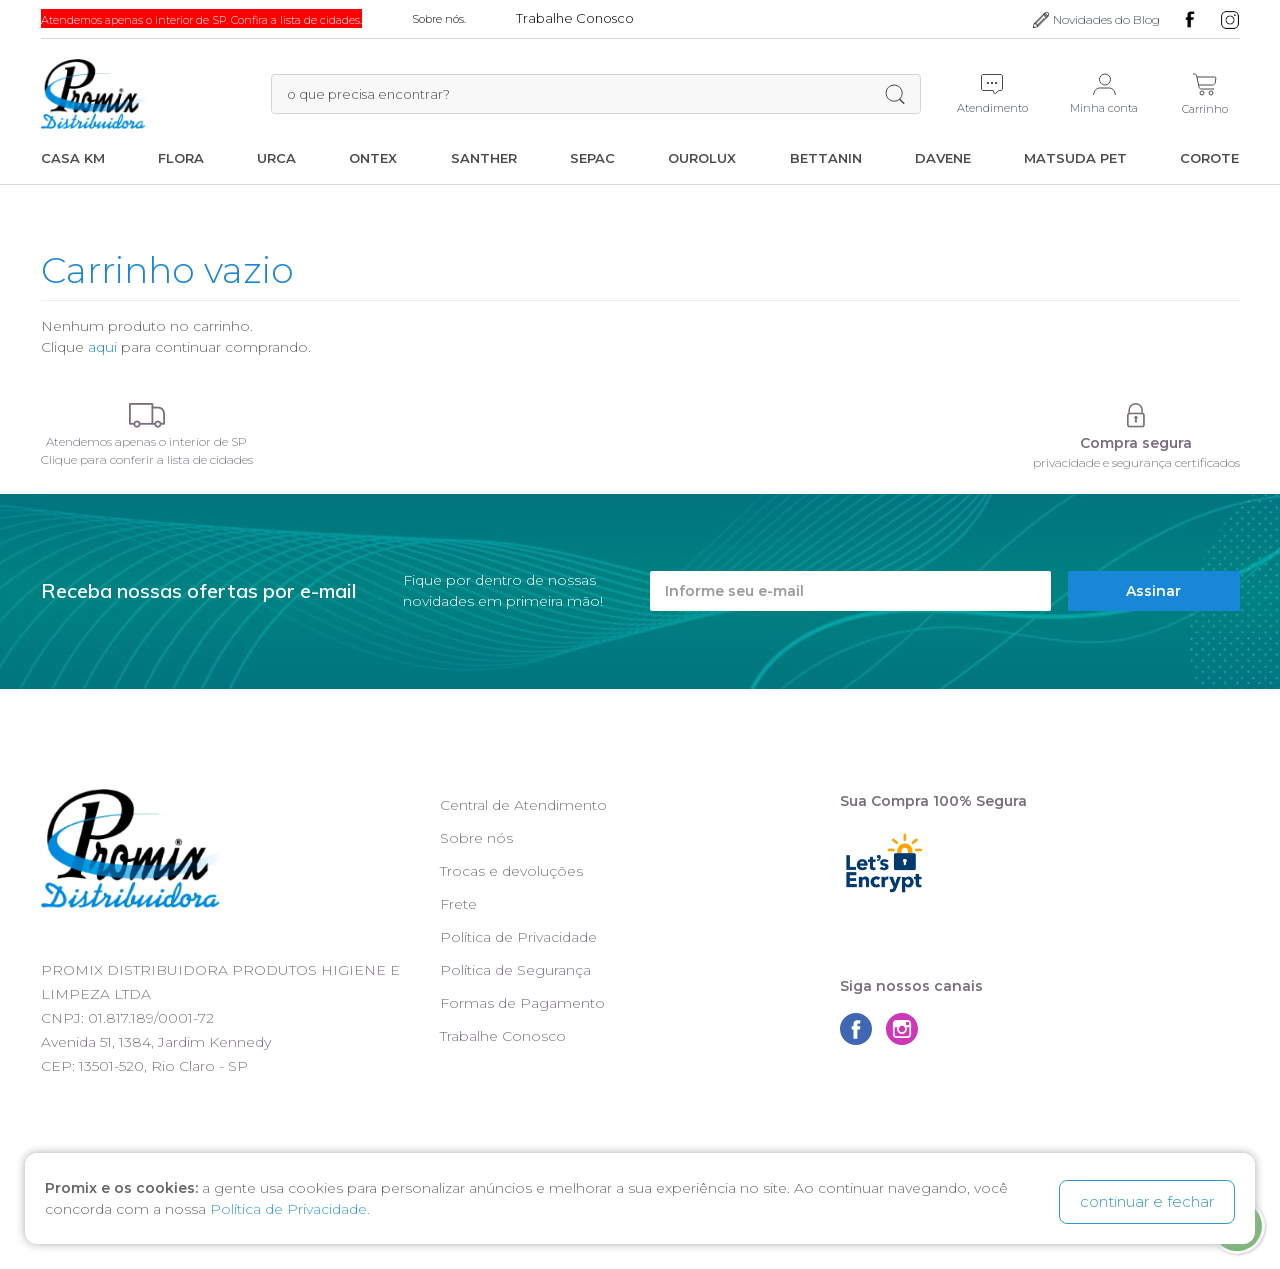 Image resolution: width=1280 pixels, height=1269 pixels. Describe the element at coordinates (943, 158) in the screenshot. I see `Davene` at that location.